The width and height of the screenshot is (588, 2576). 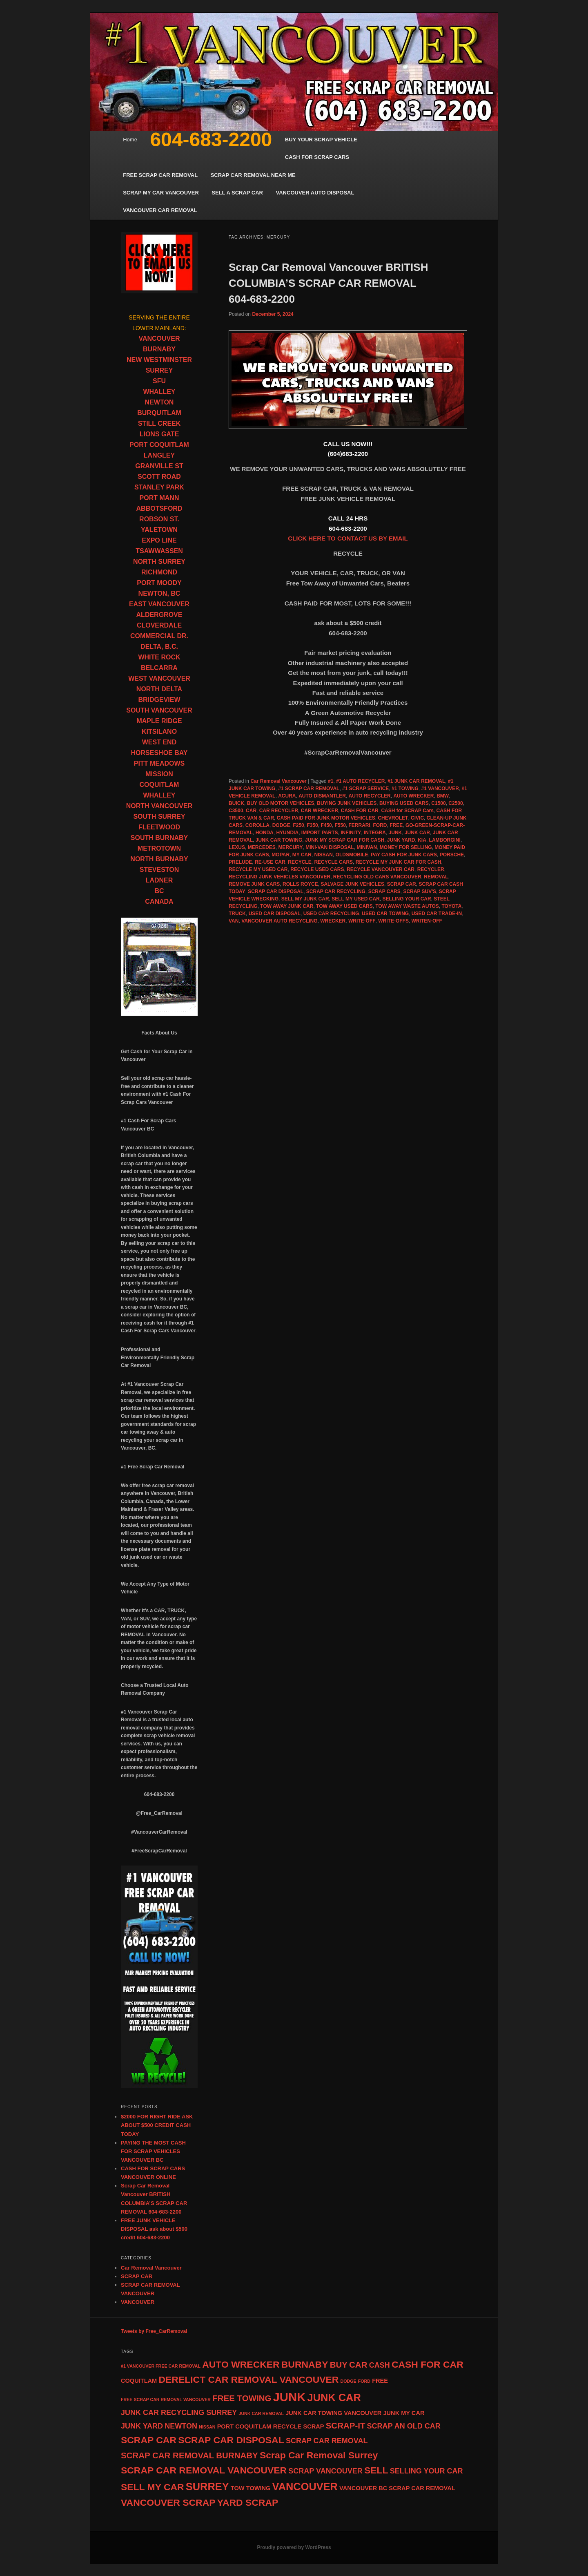 I want to click on F250, so click(x=298, y=825).